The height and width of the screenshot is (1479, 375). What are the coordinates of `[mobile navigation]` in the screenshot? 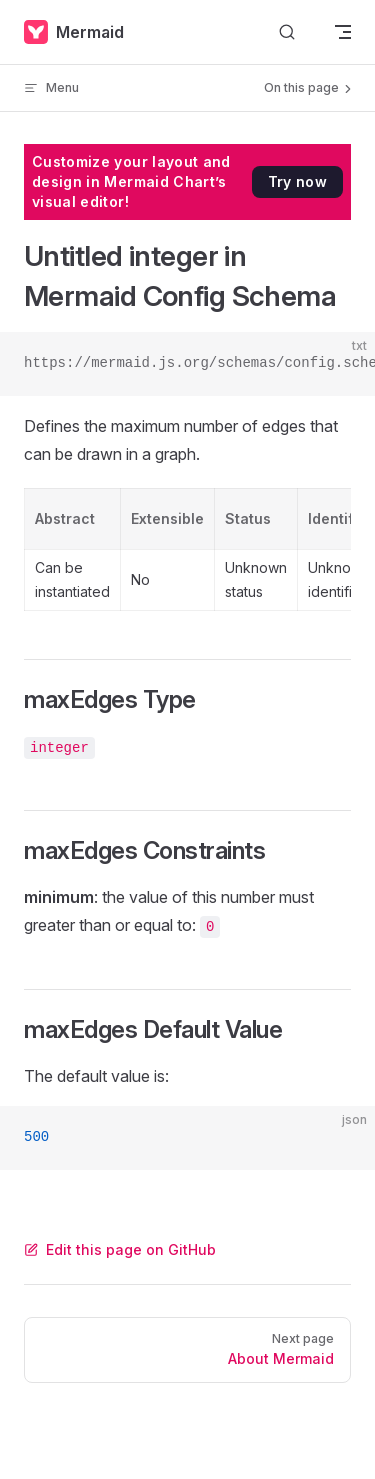 It's located at (343, 32).